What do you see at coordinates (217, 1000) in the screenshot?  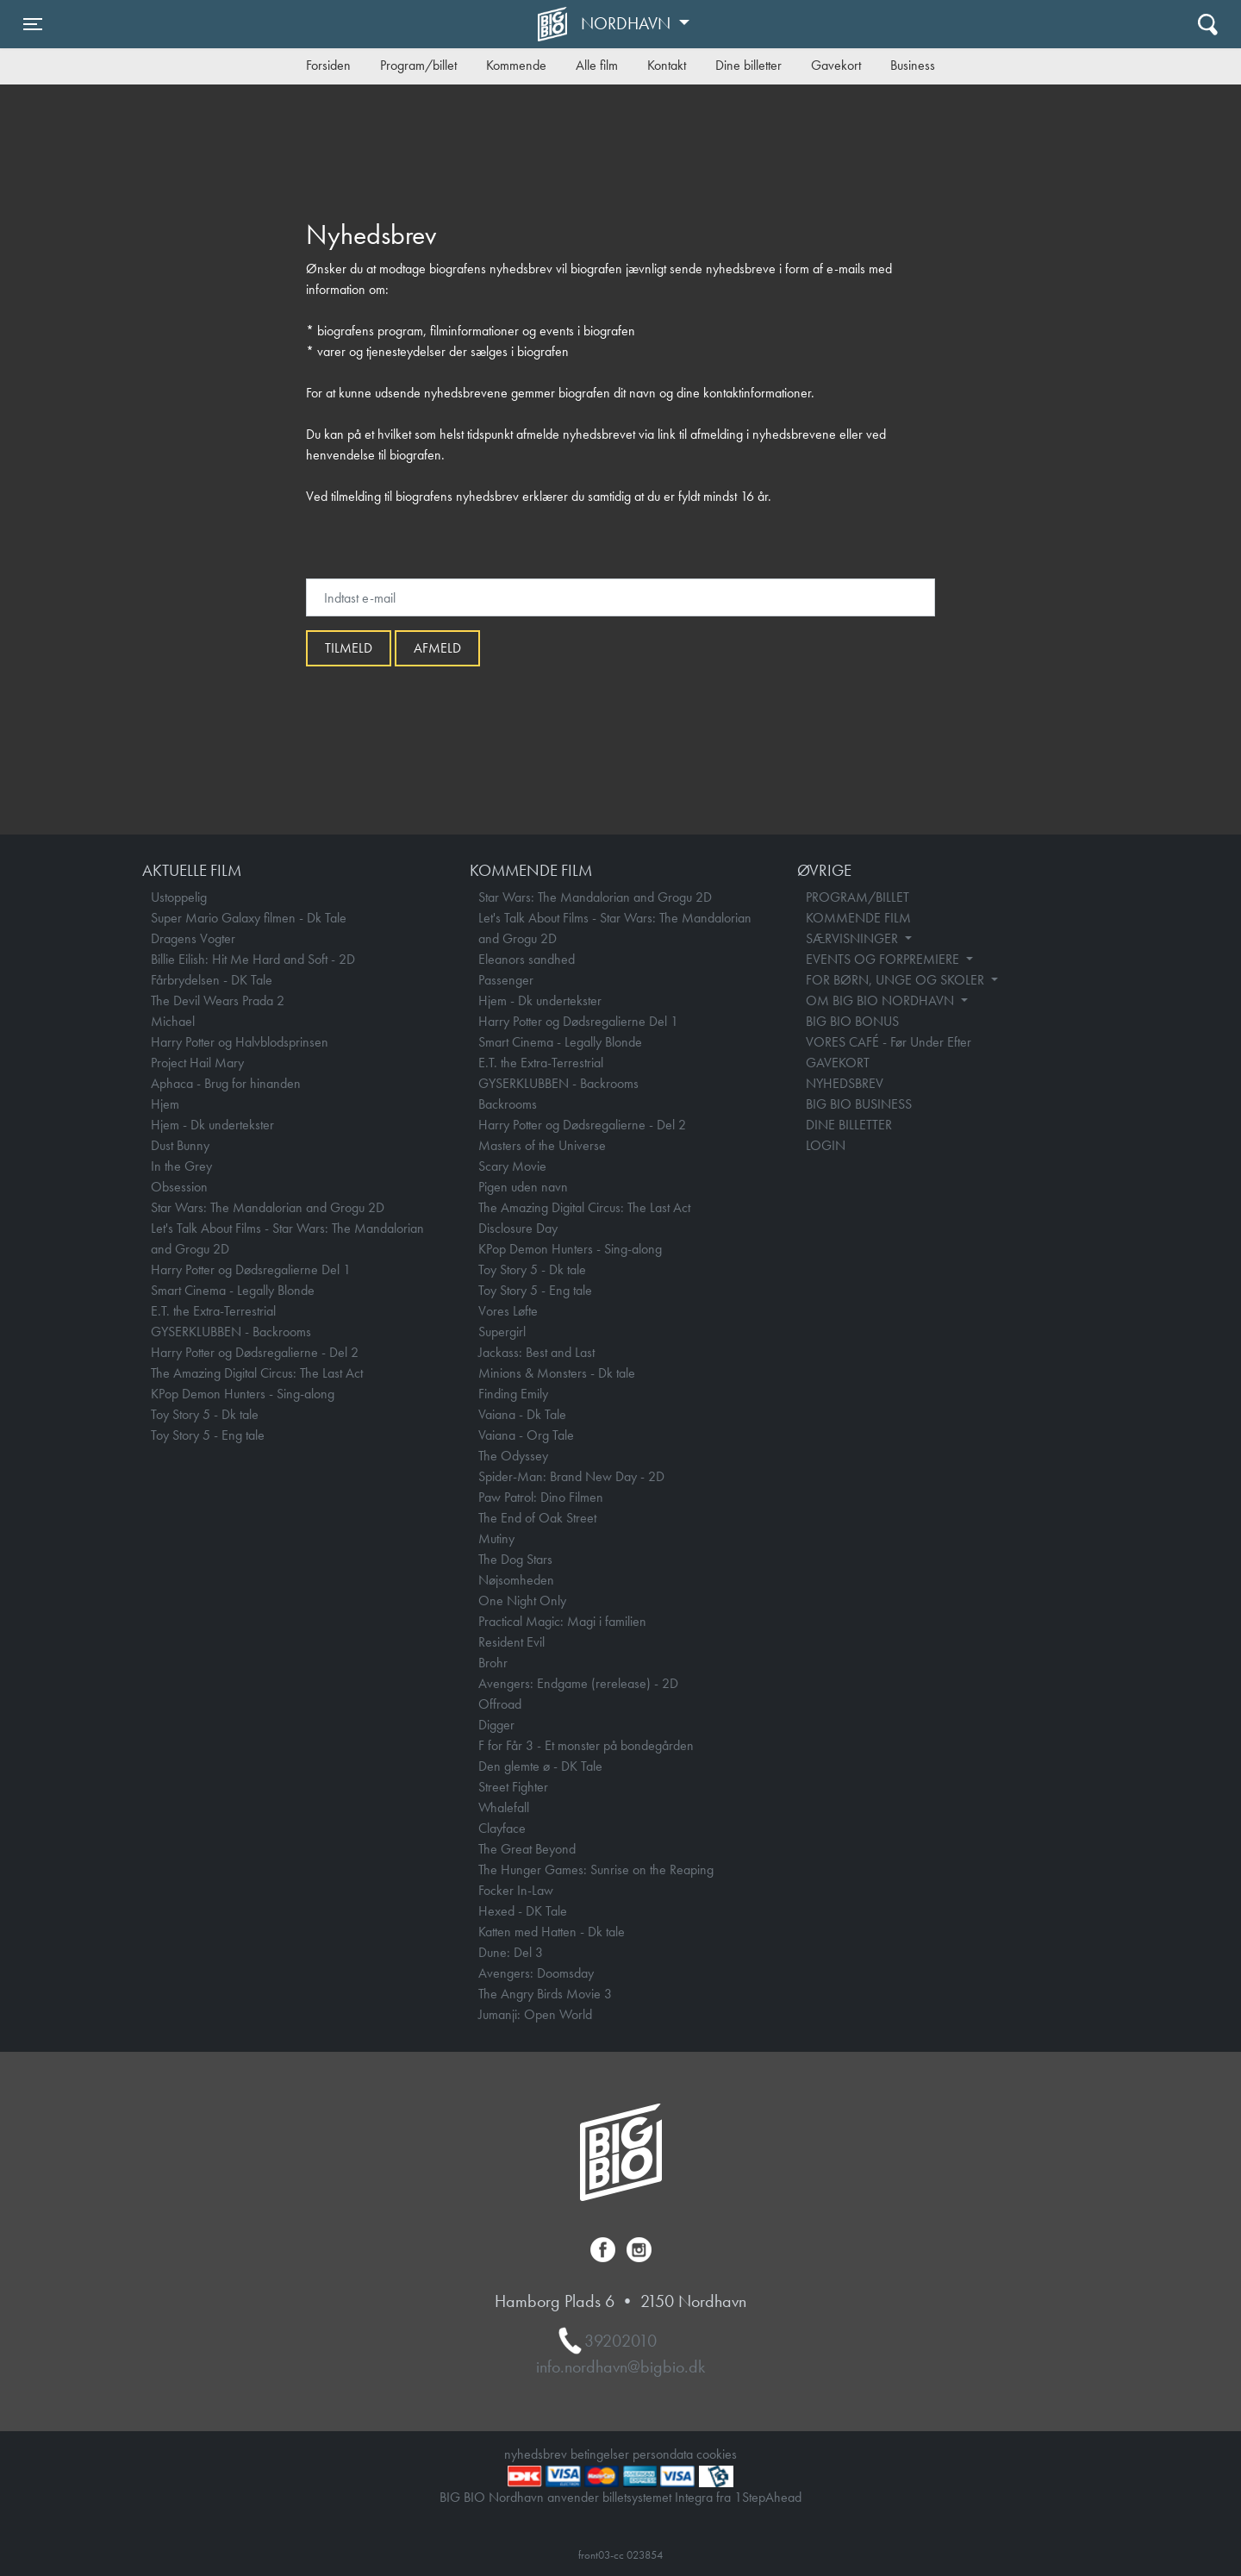 I see `The Devil Wears Prada 2` at bounding box center [217, 1000].